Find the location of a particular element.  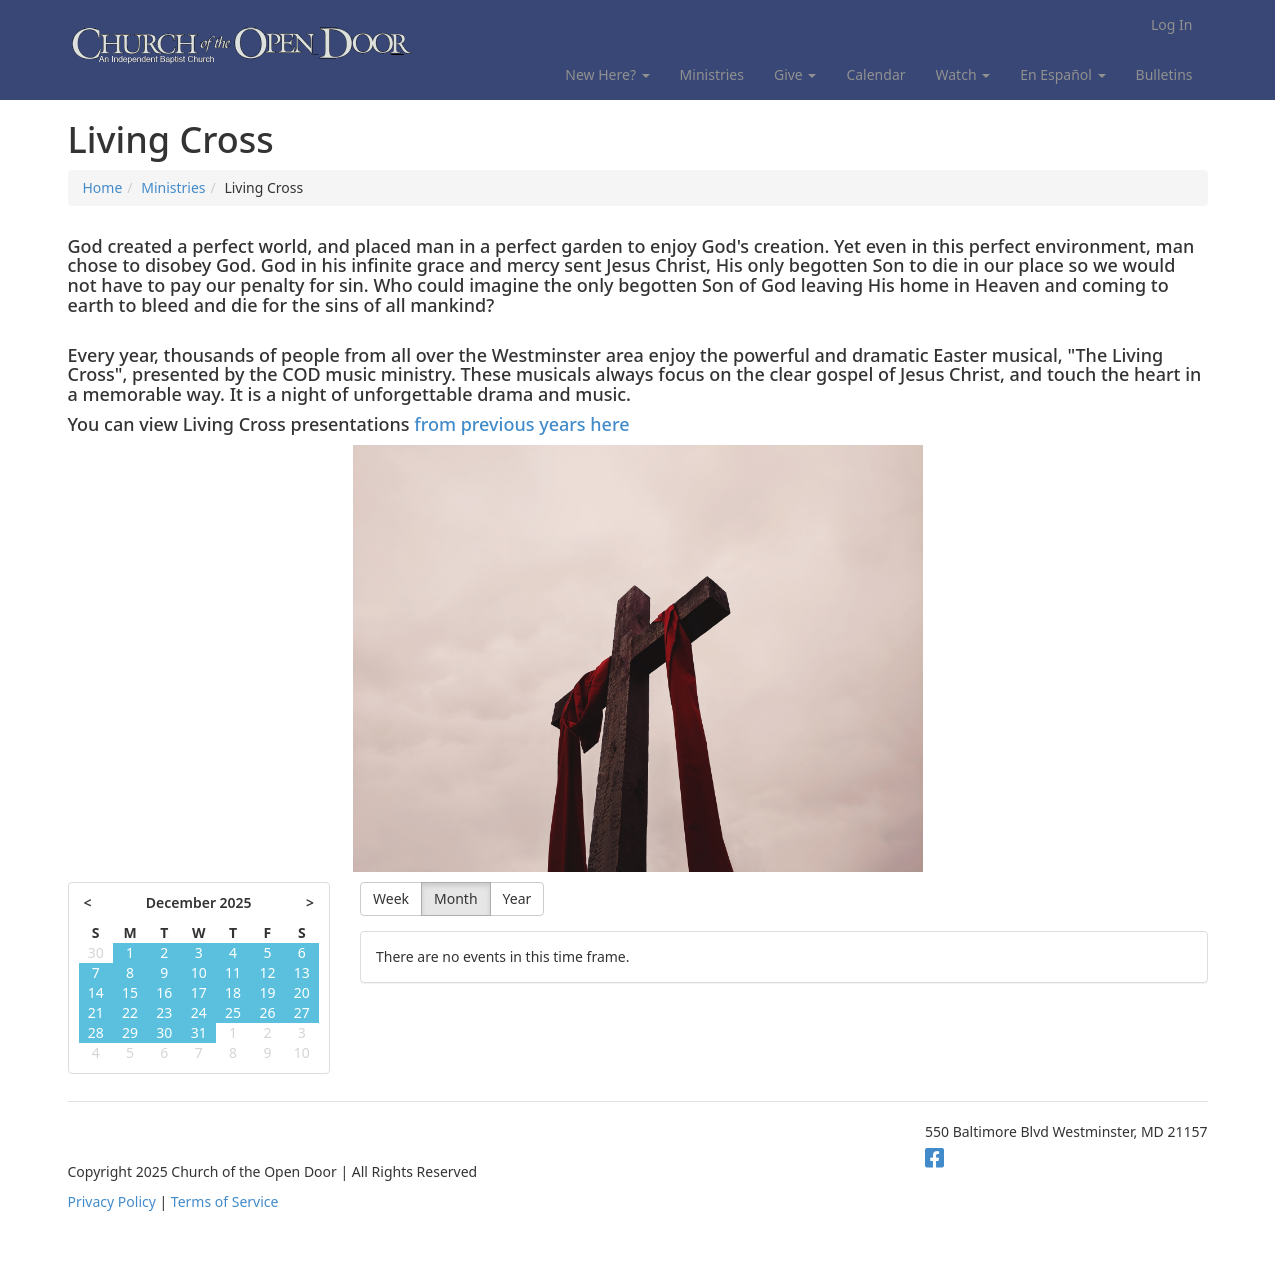

16 is located at coordinates (164, 992).